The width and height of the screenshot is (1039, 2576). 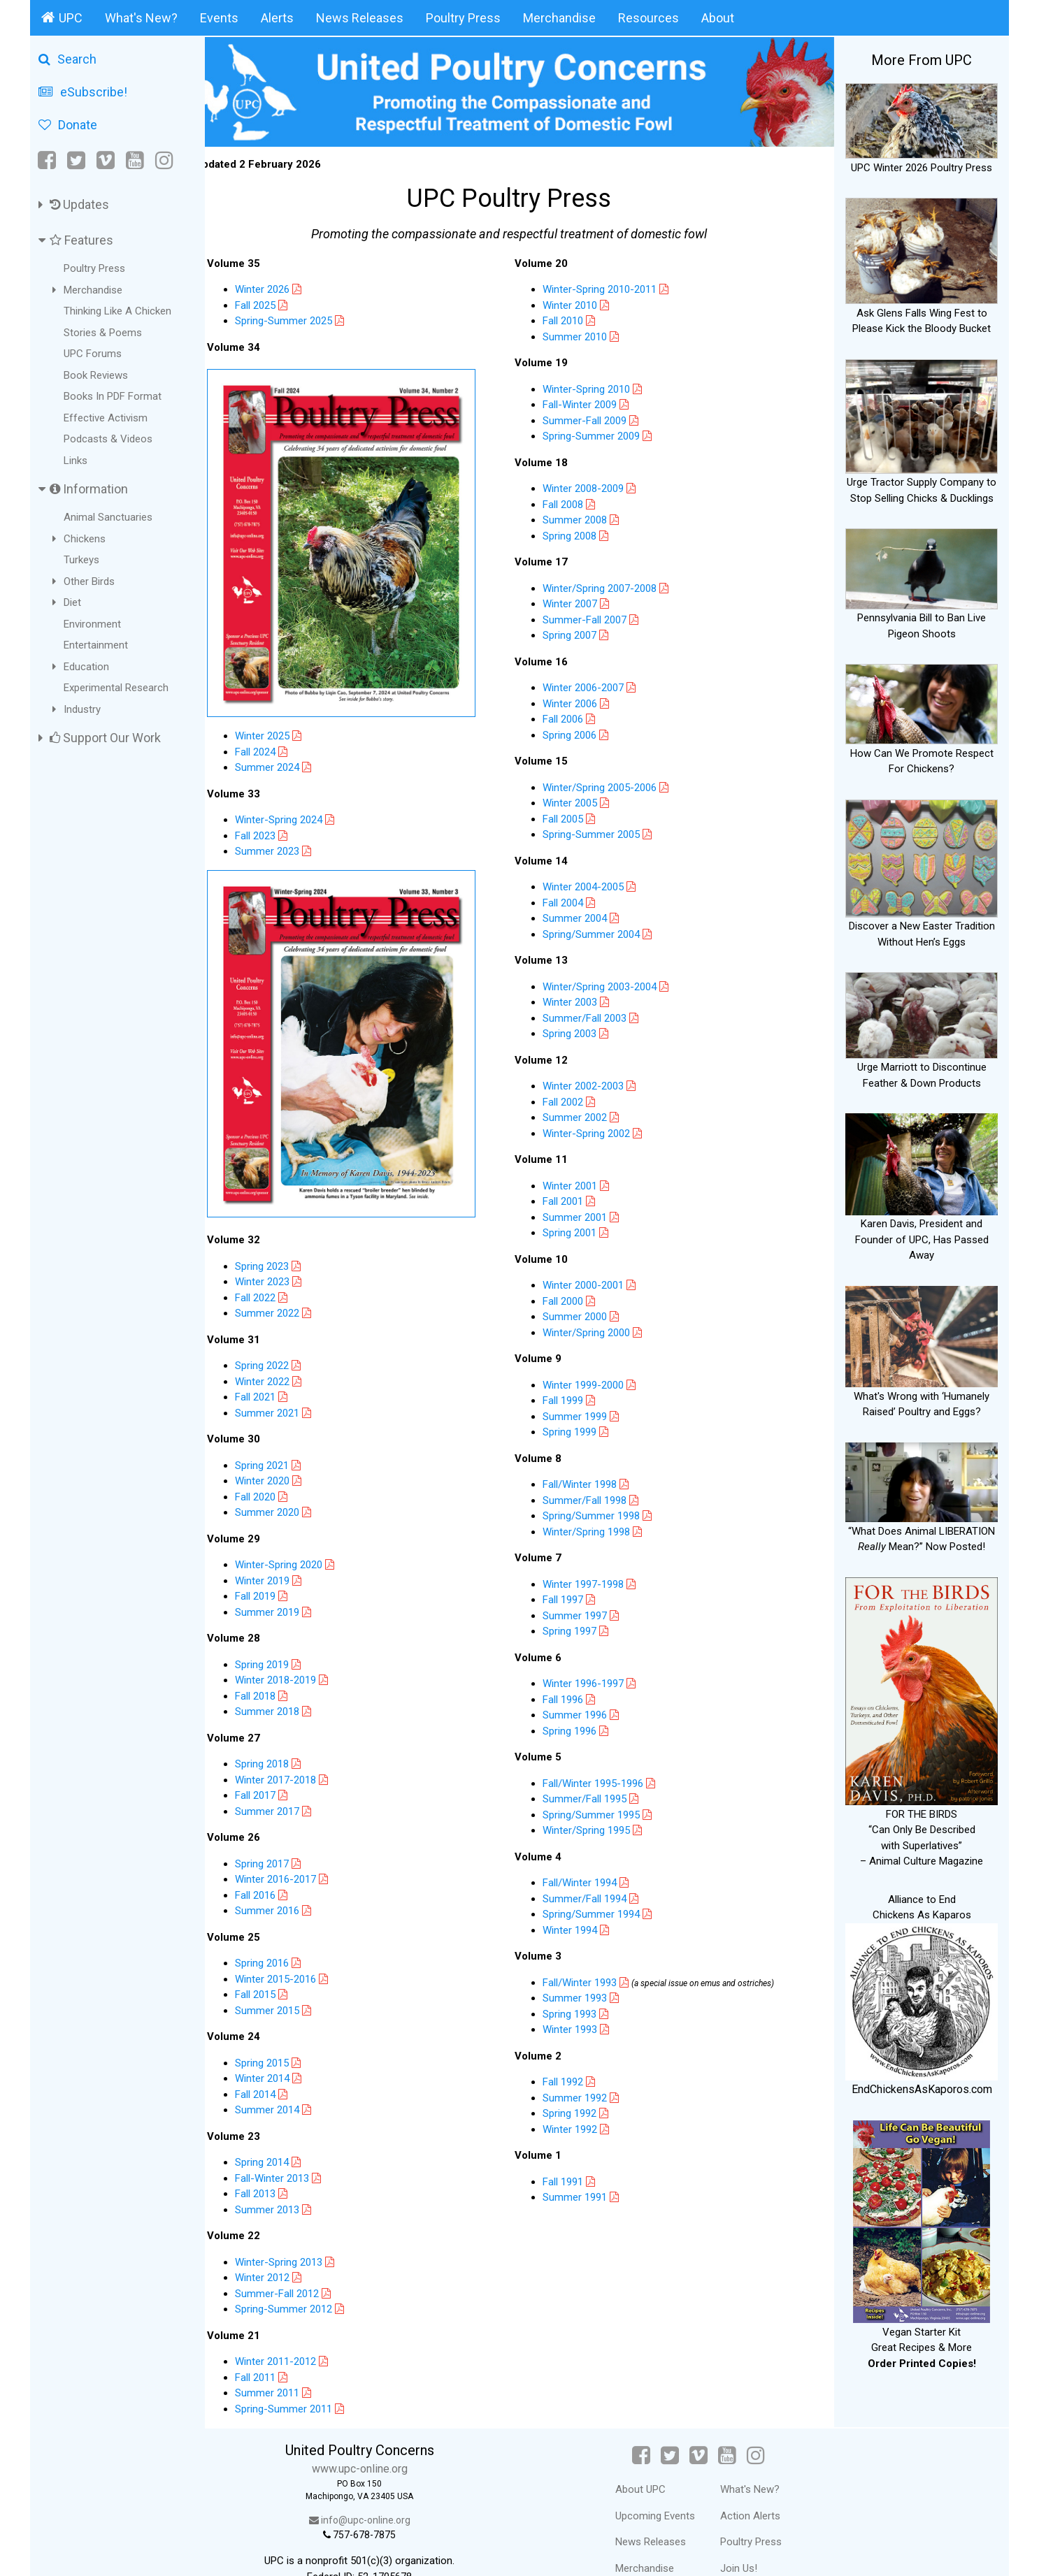 I want to click on Fall 2019, so click(x=275, y=1566).